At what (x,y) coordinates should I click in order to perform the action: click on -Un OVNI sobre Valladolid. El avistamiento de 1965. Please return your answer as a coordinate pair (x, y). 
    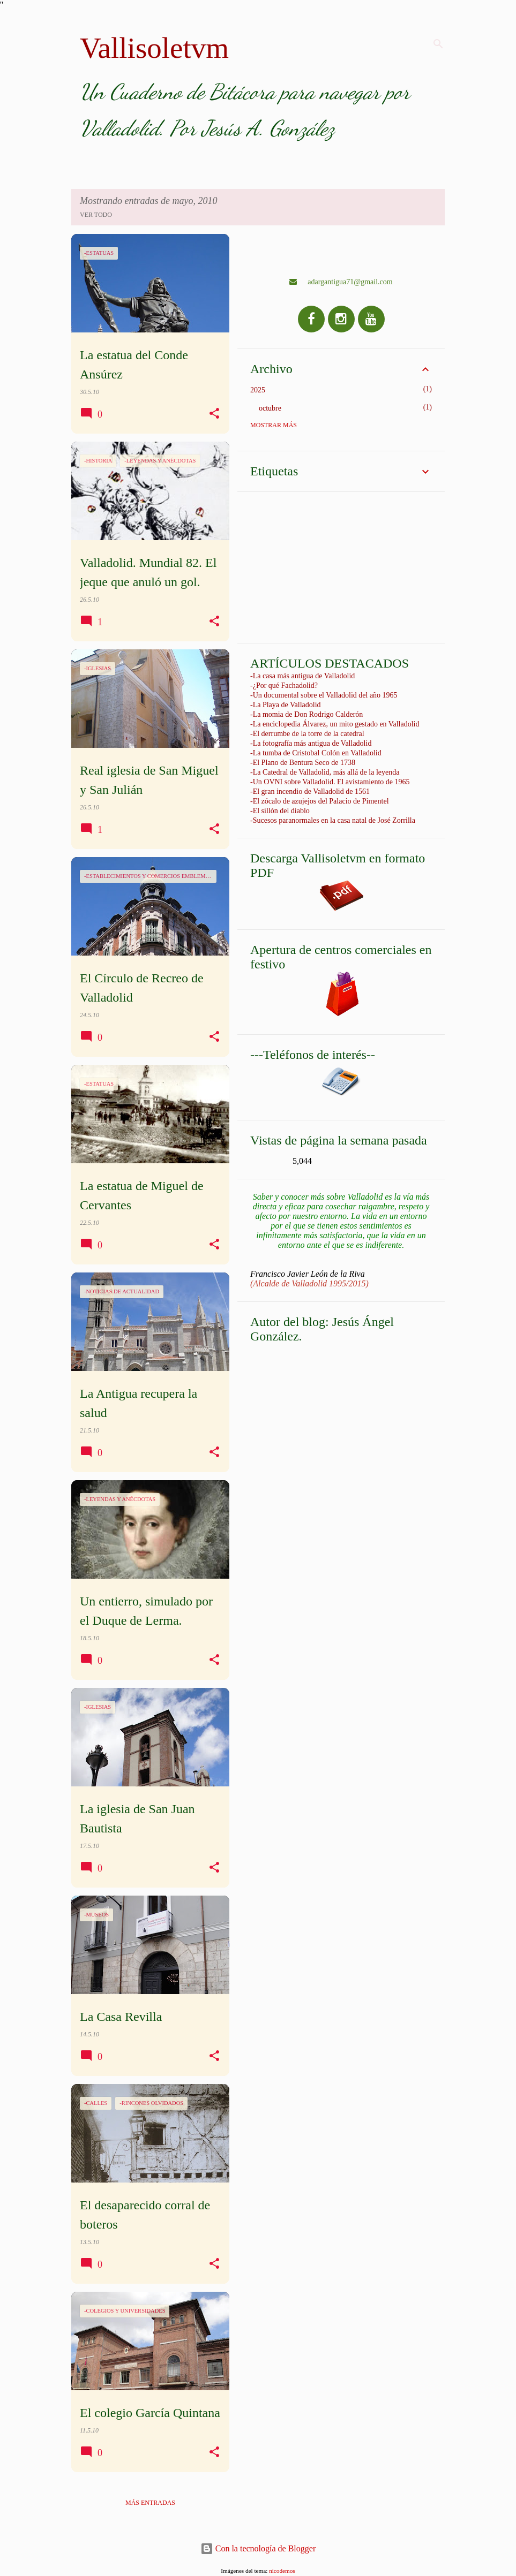
    Looking at the image, I should click on (330, 782).